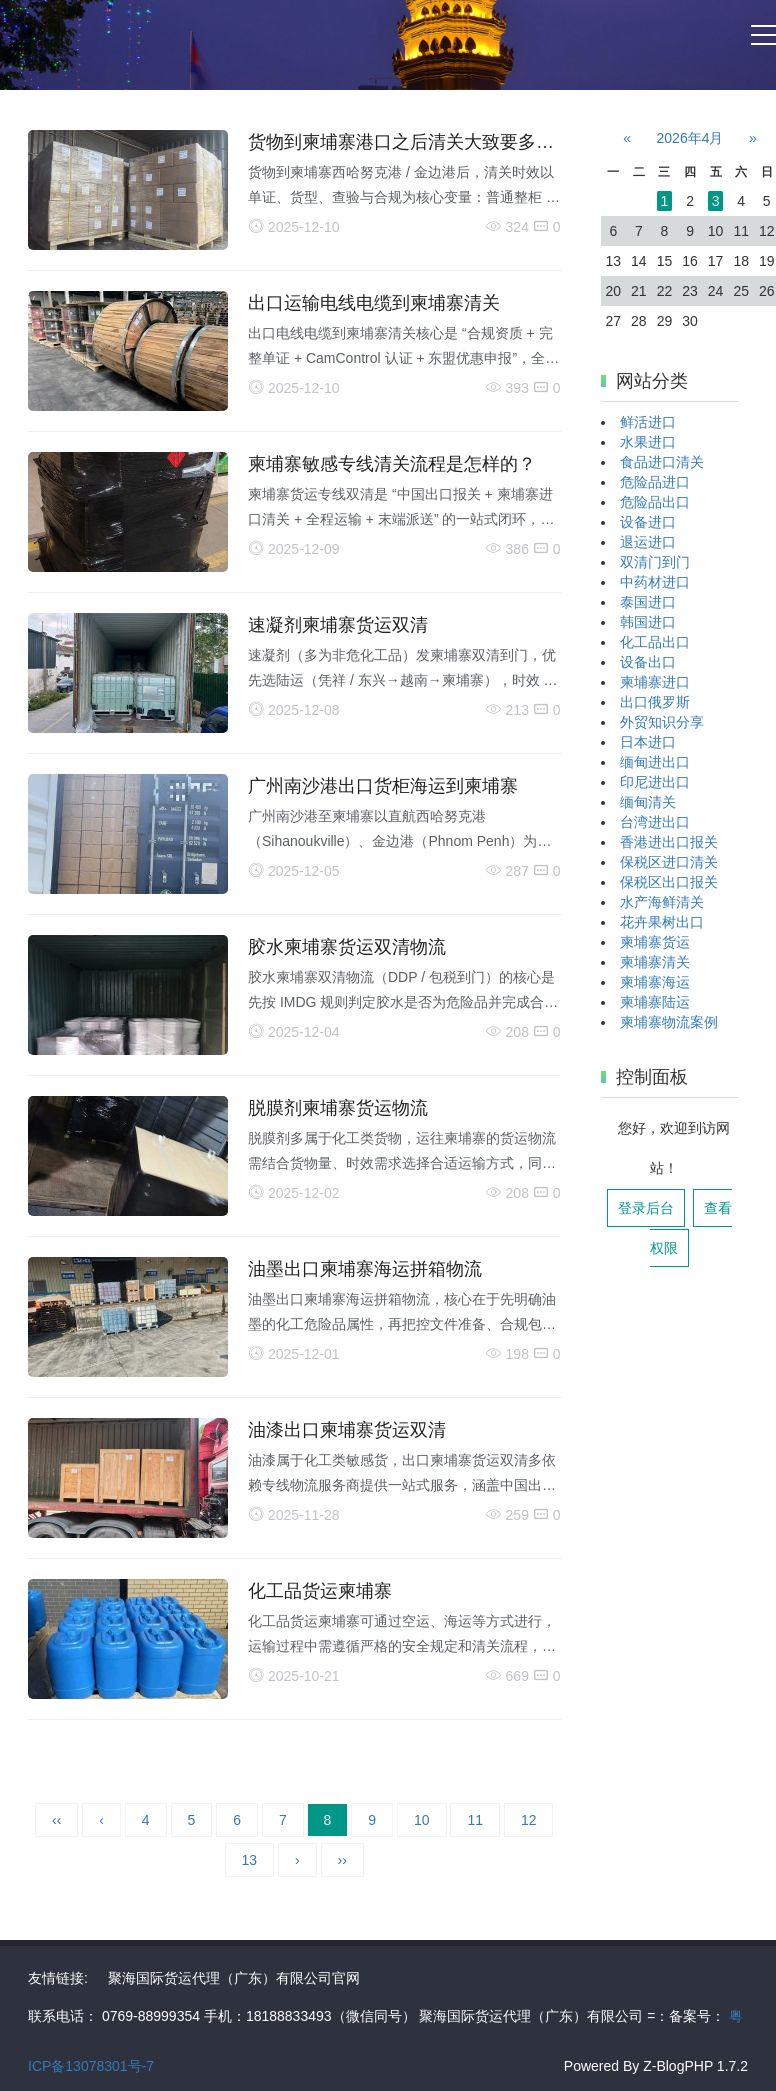 This screenshot has width=776, height=2091. I want to click on 聚海国际货运代理（广东）有限公司官网, so click(234, 1978).